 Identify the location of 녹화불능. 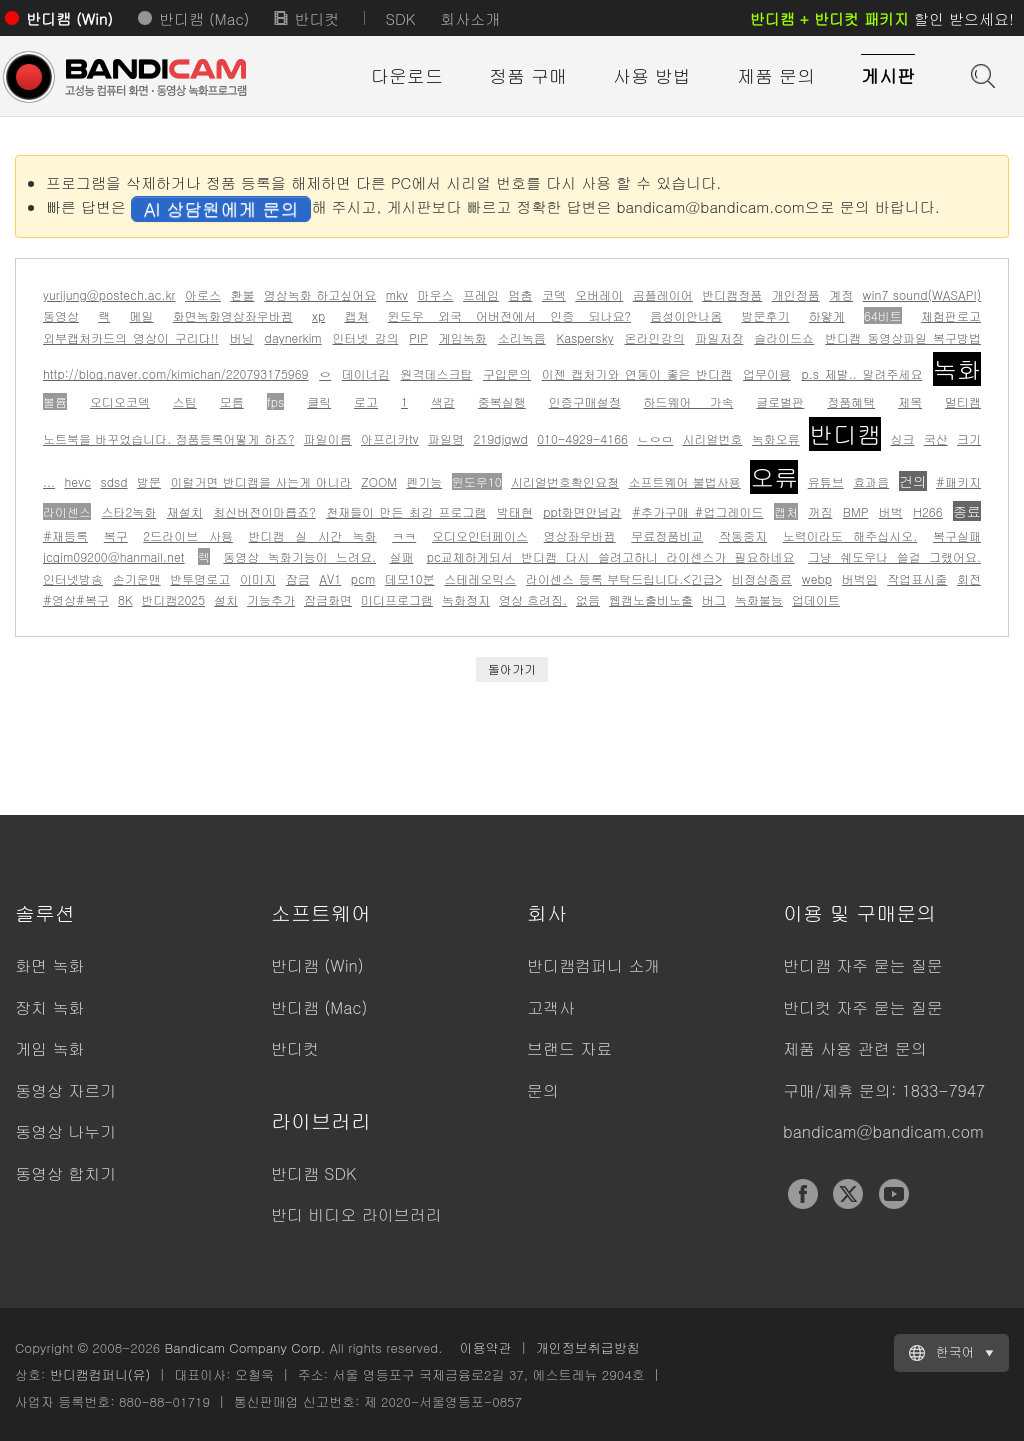
(759, 599).